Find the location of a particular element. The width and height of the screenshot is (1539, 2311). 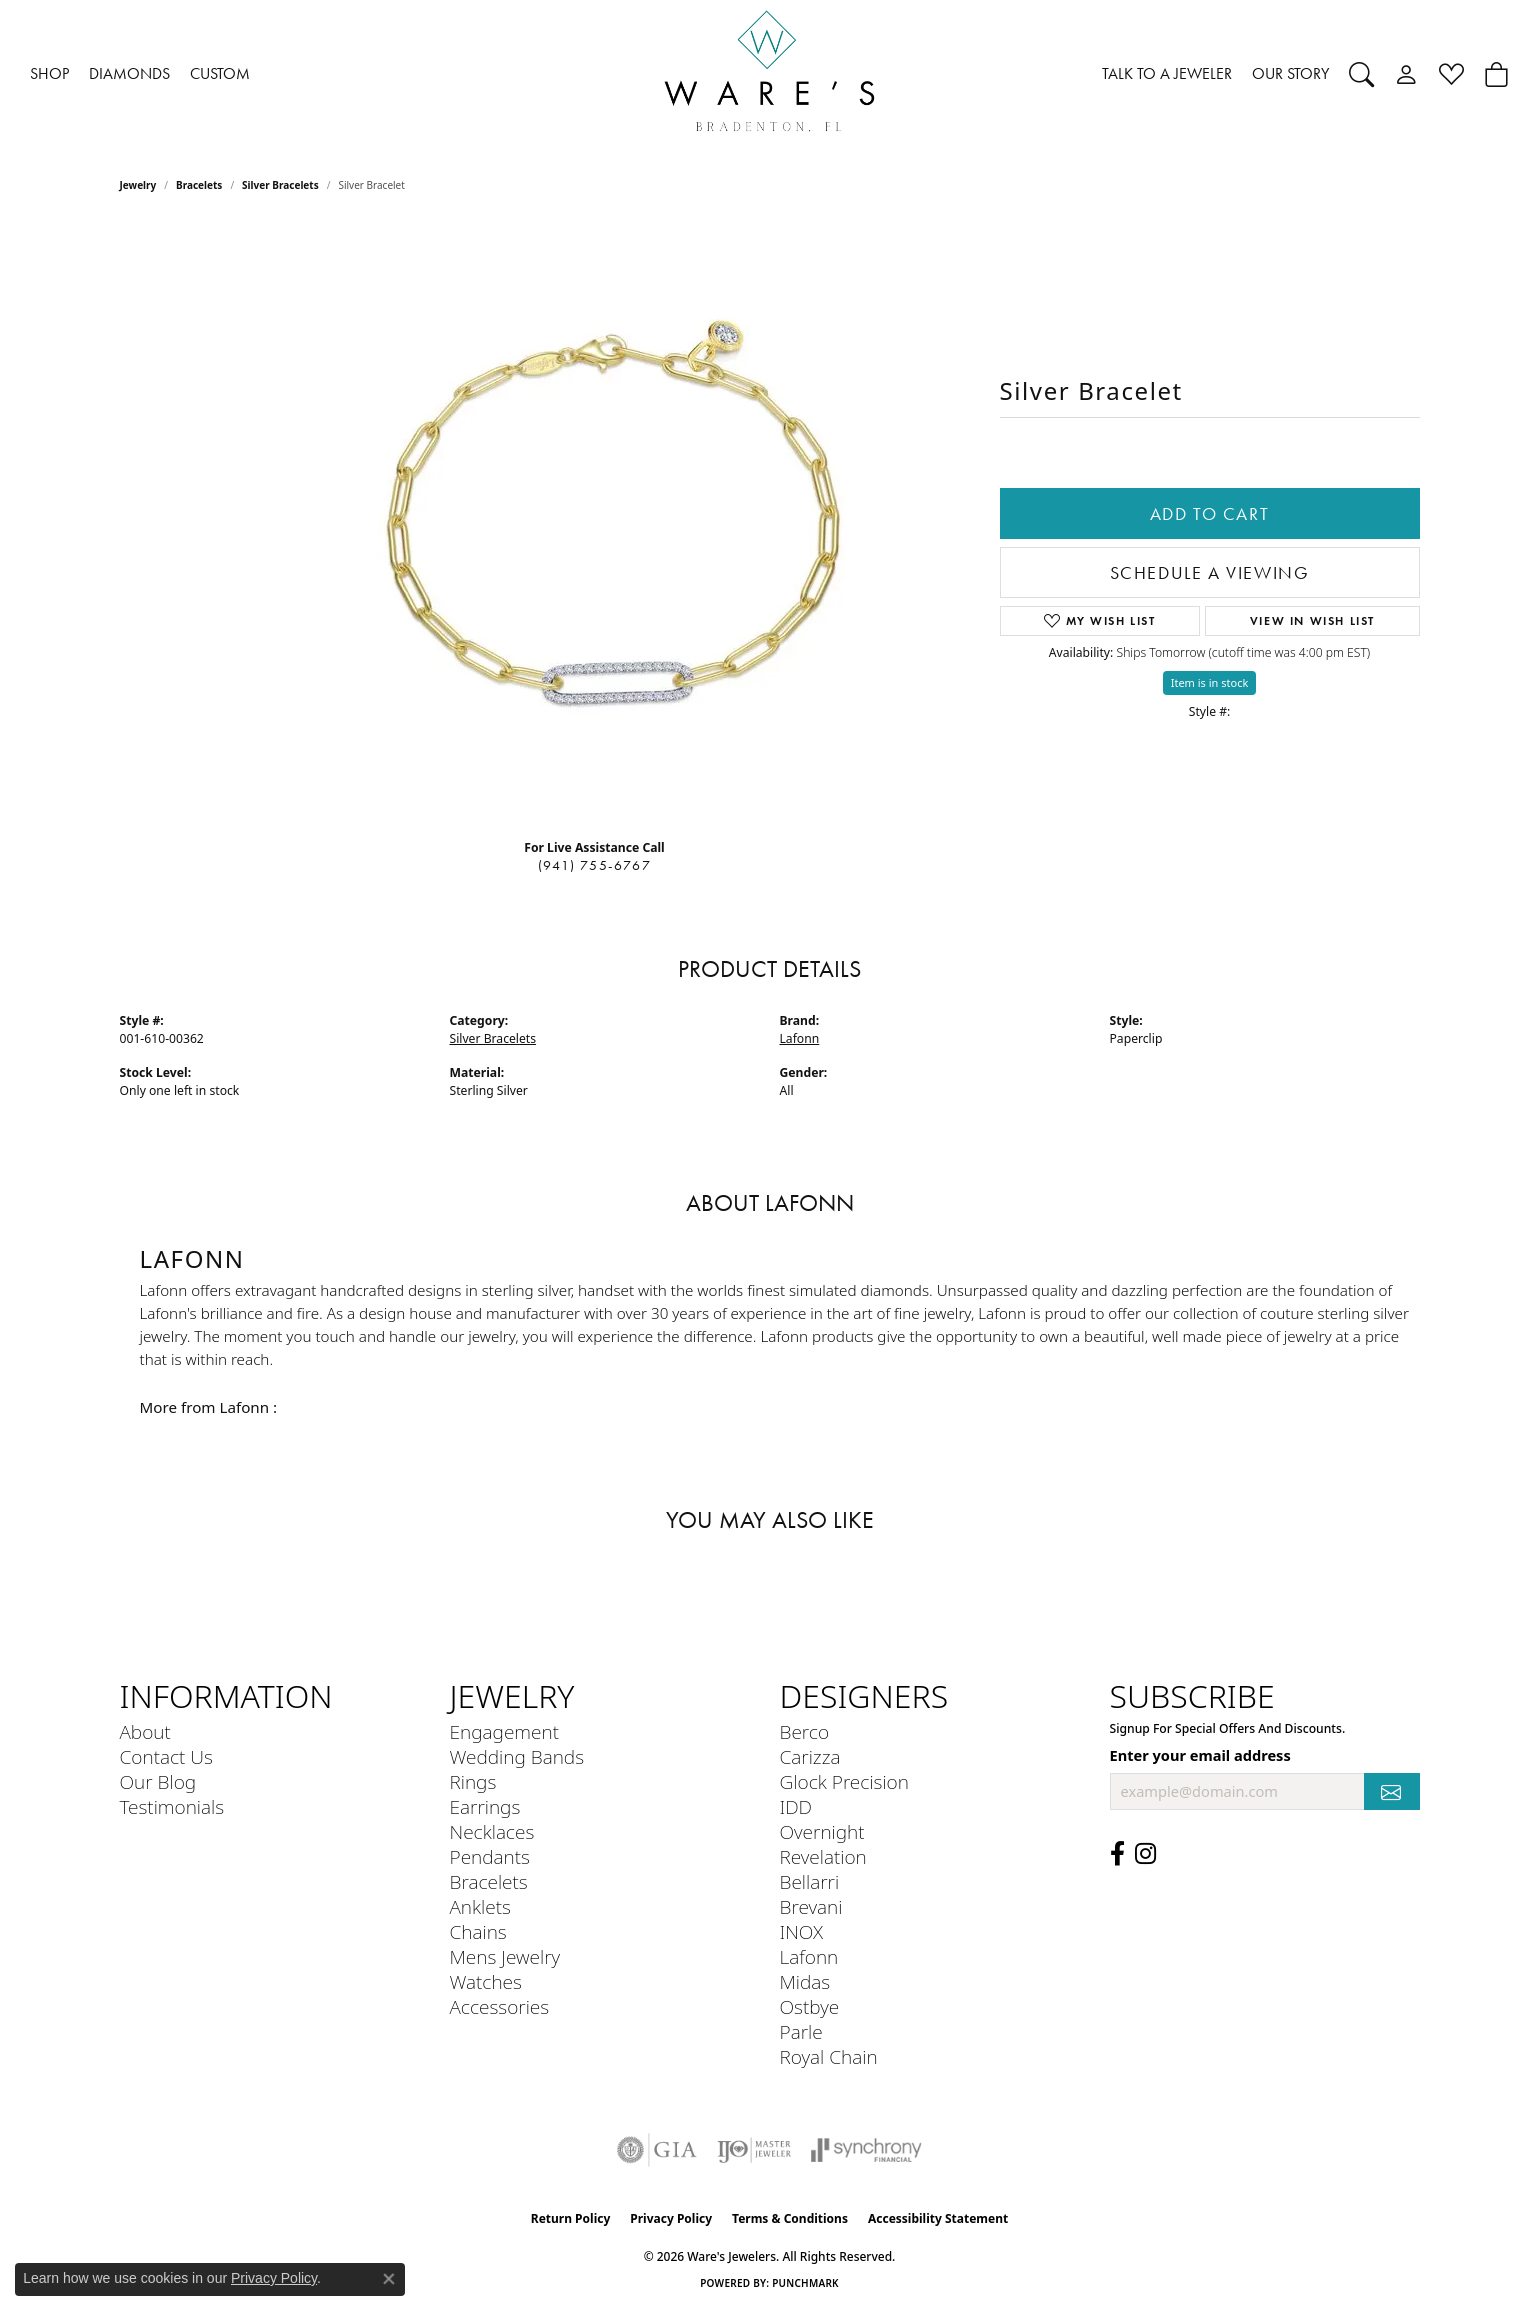

[Visit us on Facebook (opens in new tab)] is located at coordinates (1117, 1854).